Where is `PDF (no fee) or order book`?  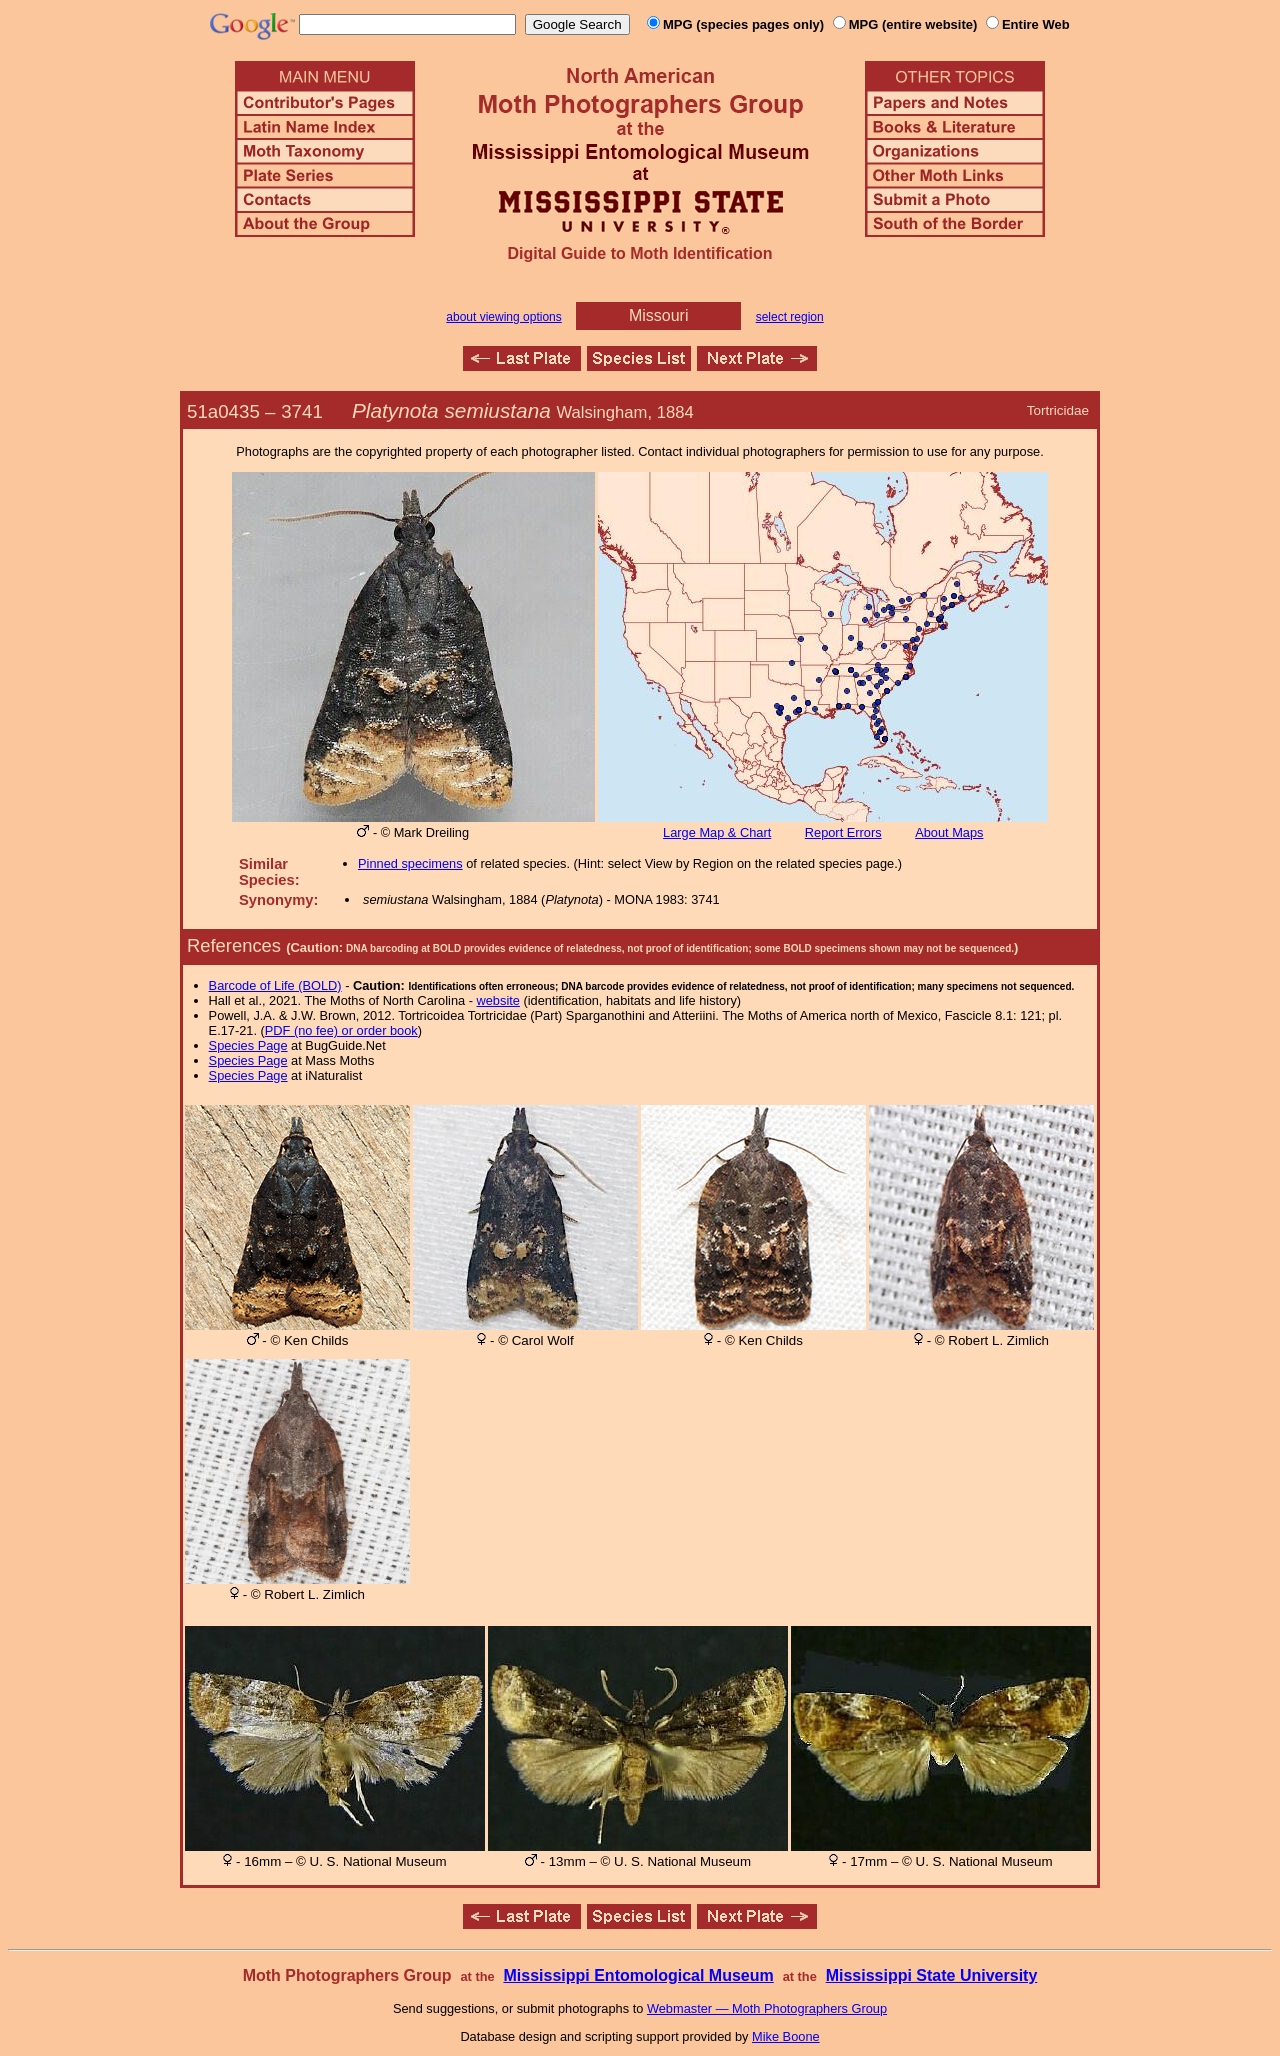
PDF (no fee) or order book is located at coordinates (341, 1030).